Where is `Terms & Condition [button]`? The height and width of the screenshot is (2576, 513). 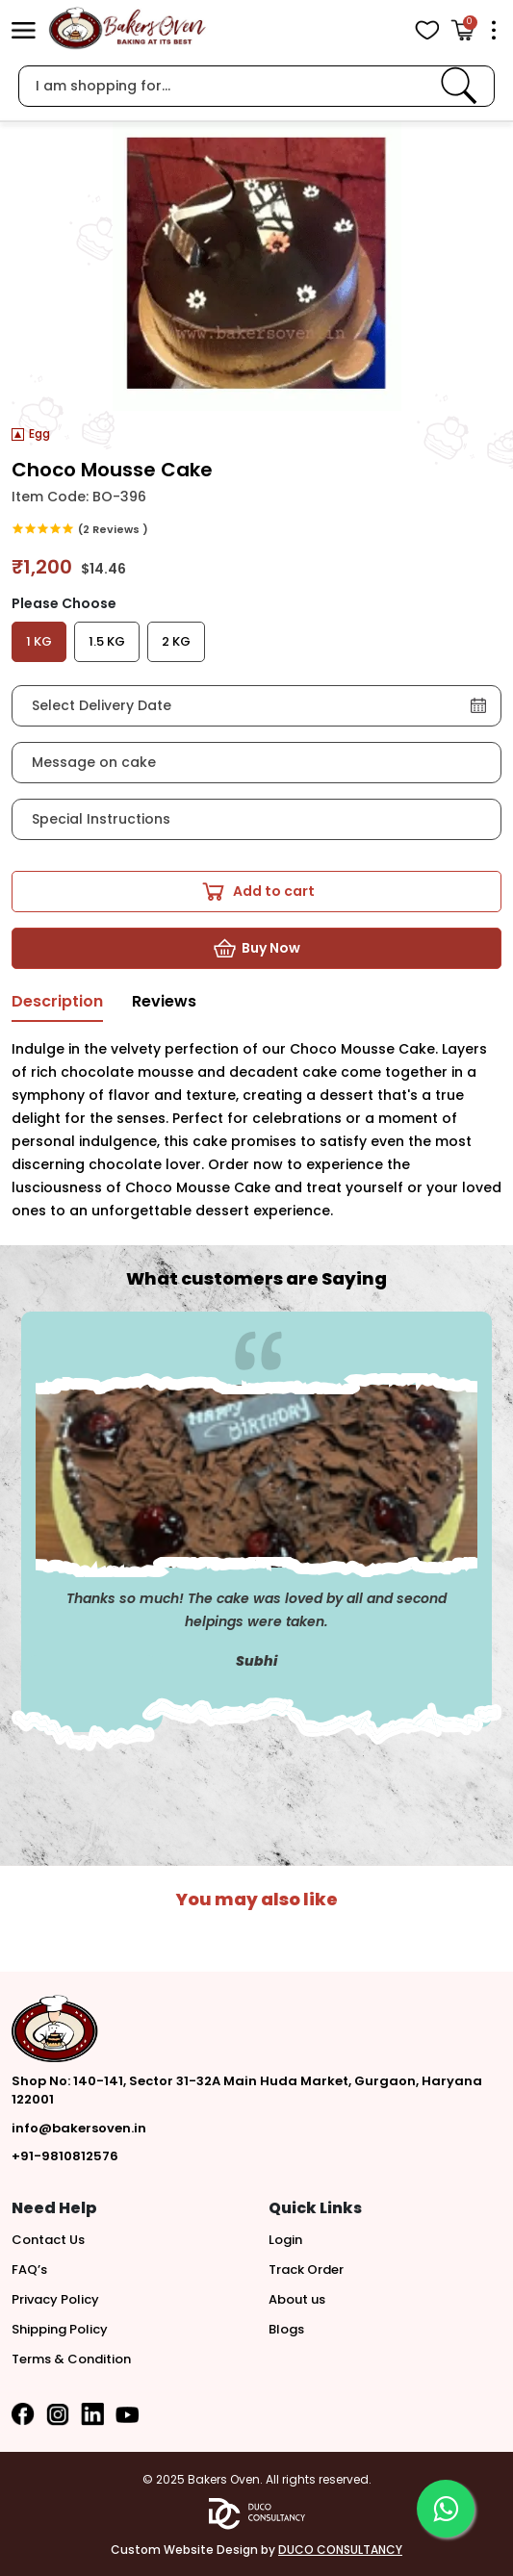
Terms & Condition [button] is located at coordinates (71, 2359).